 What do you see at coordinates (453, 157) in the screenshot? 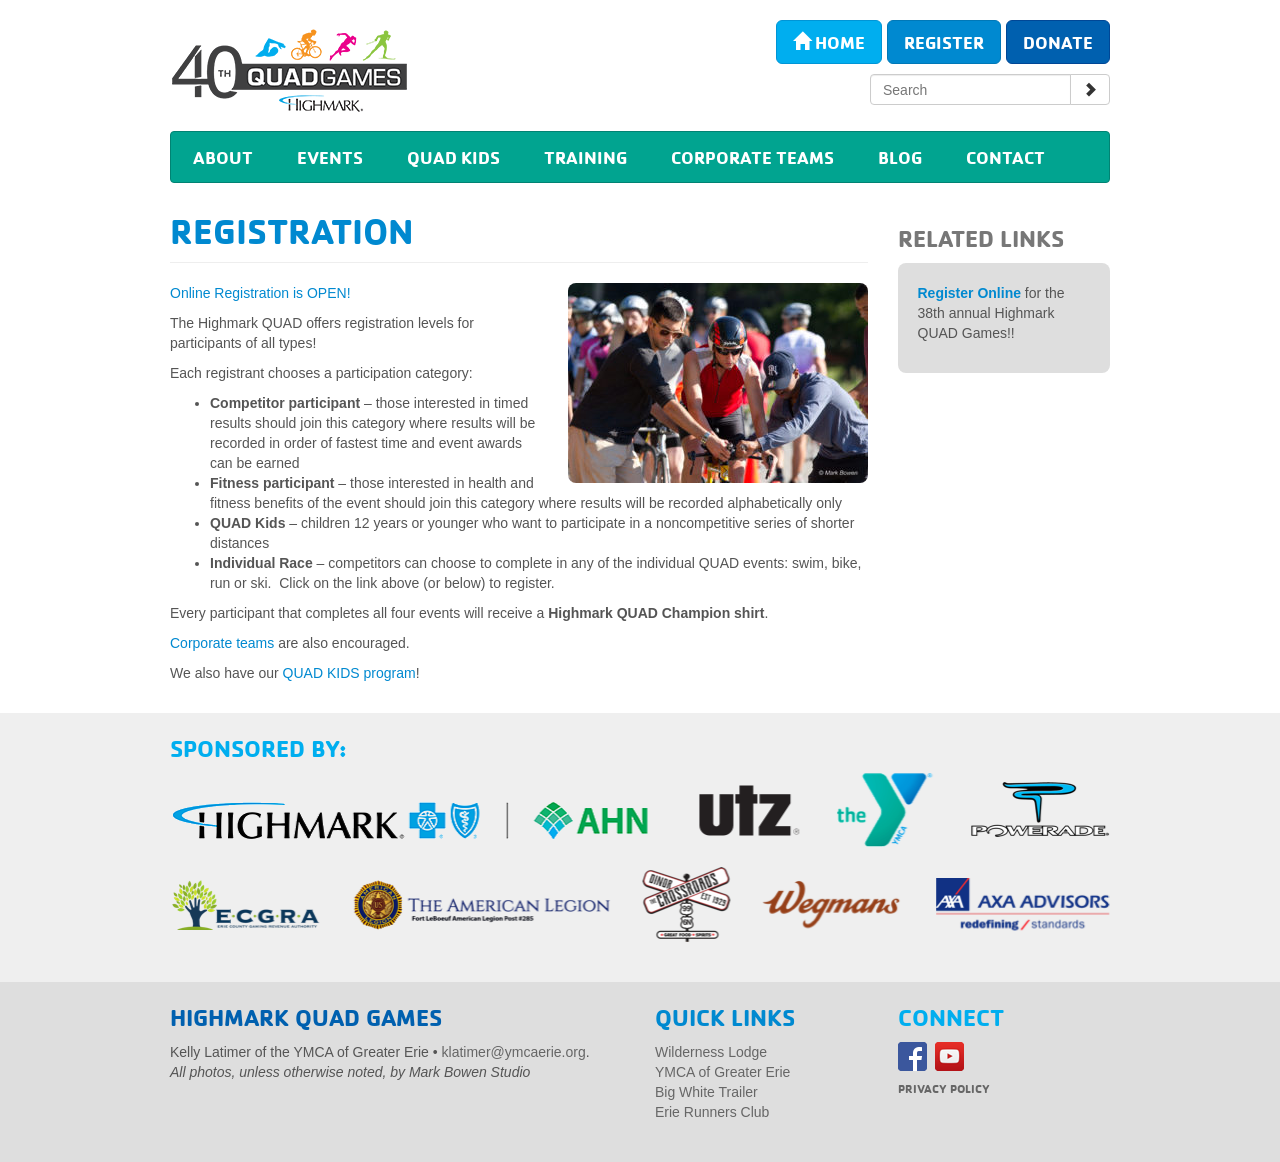
I see `Quad Kids` at bounding box center [453, 157].